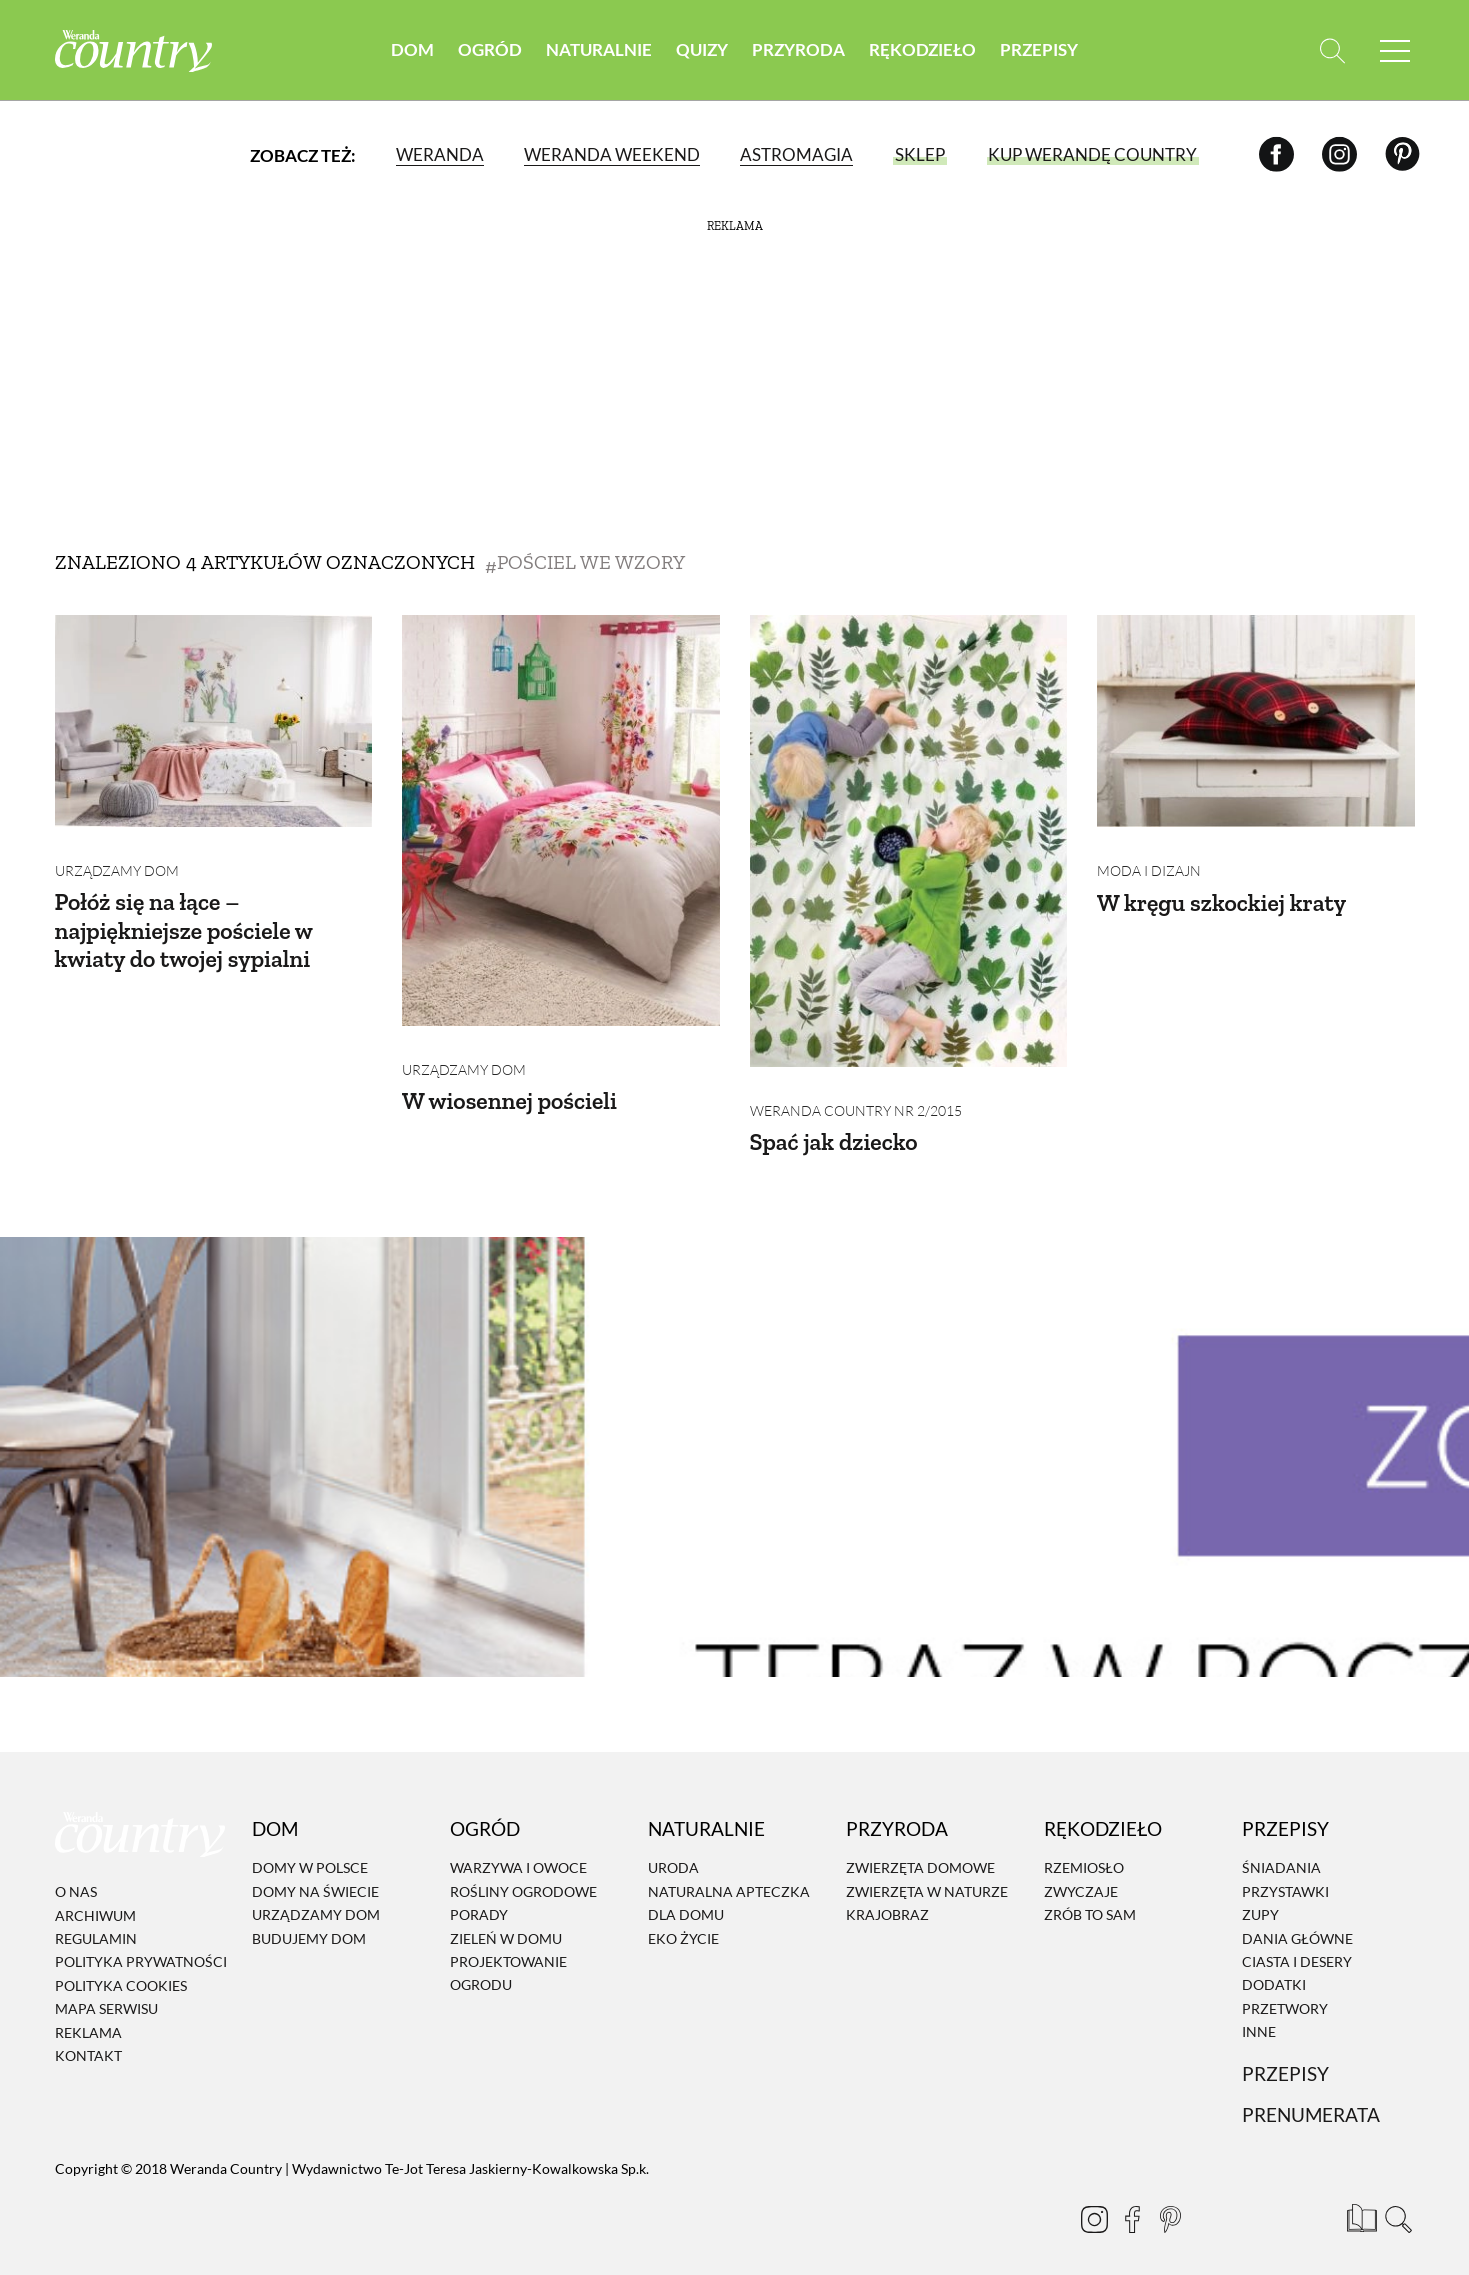 The height and width of the screenshot is (2275, 1469). I want to click on Rękodzieło, so click(922, 49).